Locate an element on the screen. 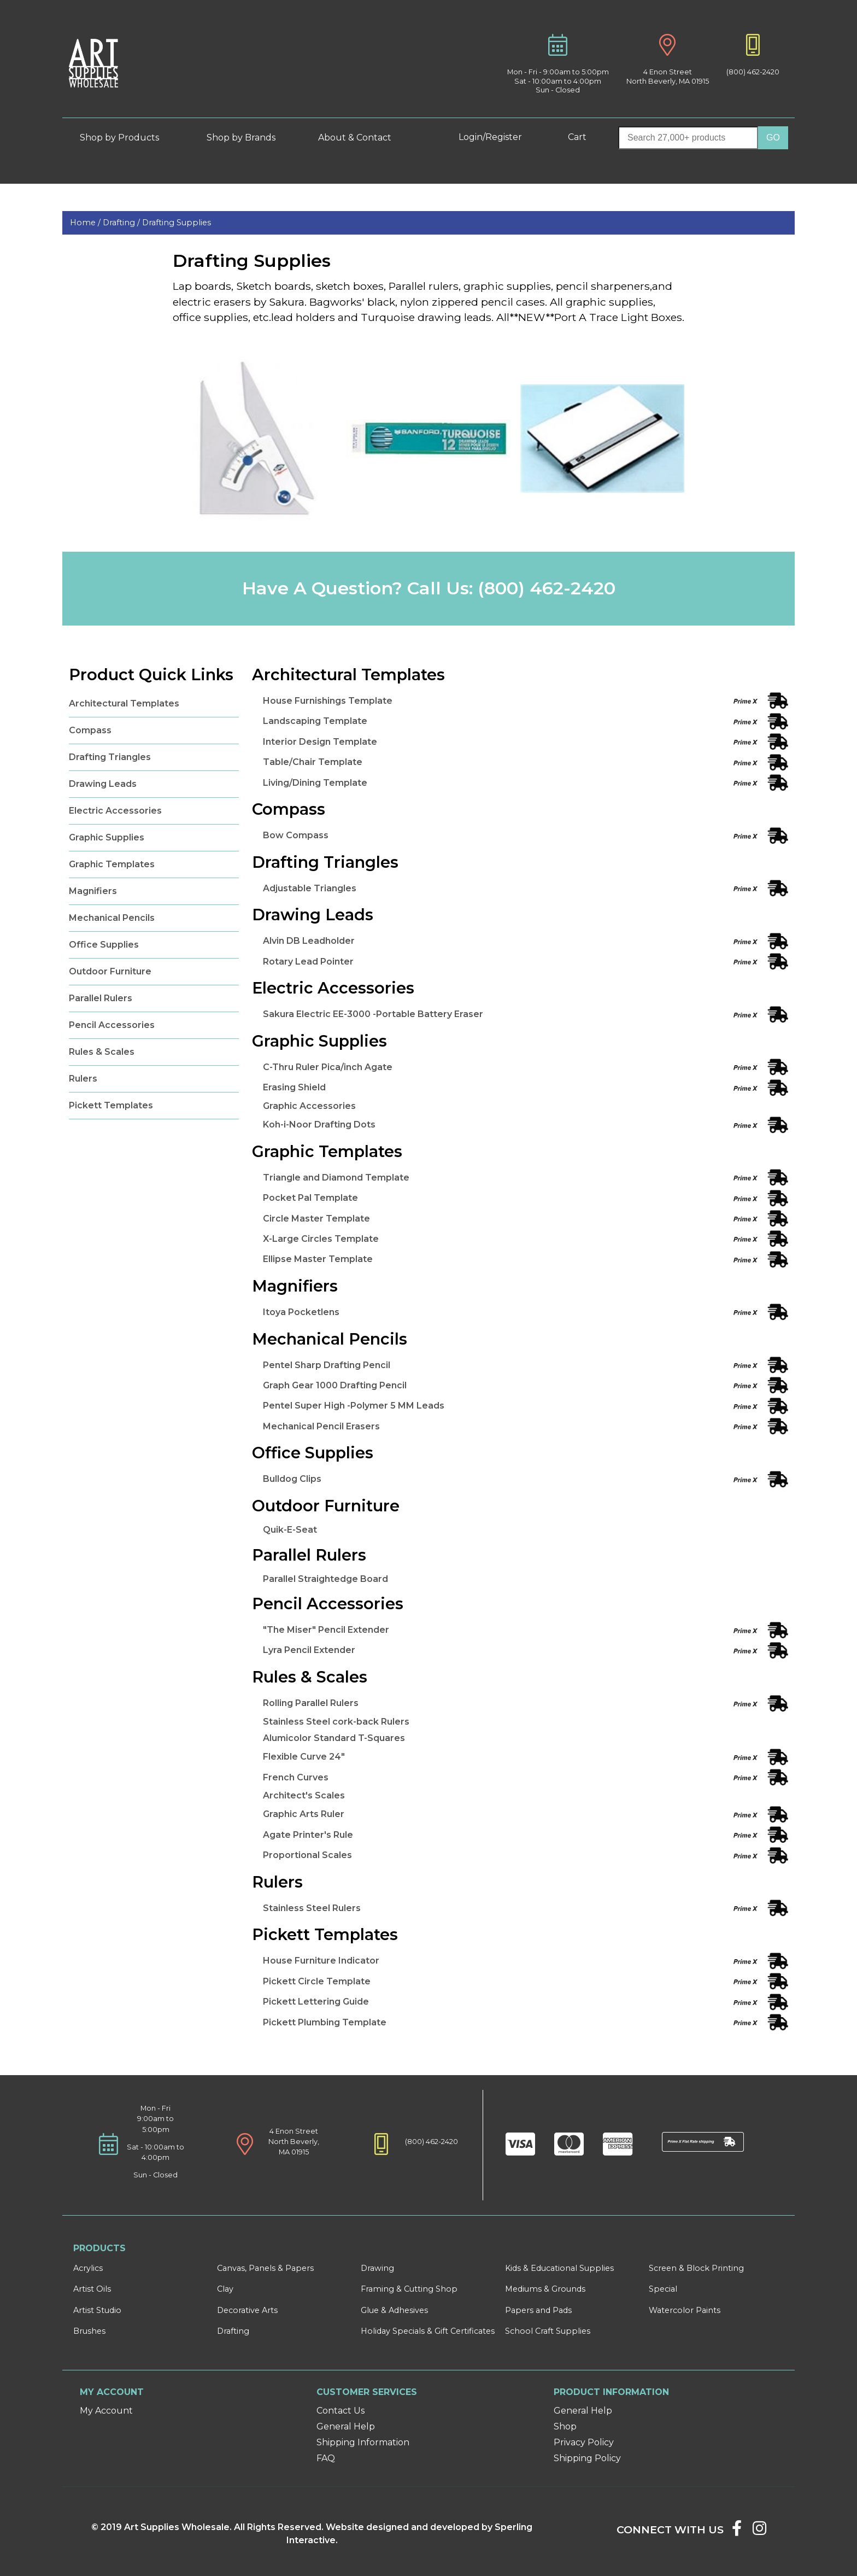 The width and height of the screenshot is (857, 2576). Rulers is located at coordinates (83, 1078).